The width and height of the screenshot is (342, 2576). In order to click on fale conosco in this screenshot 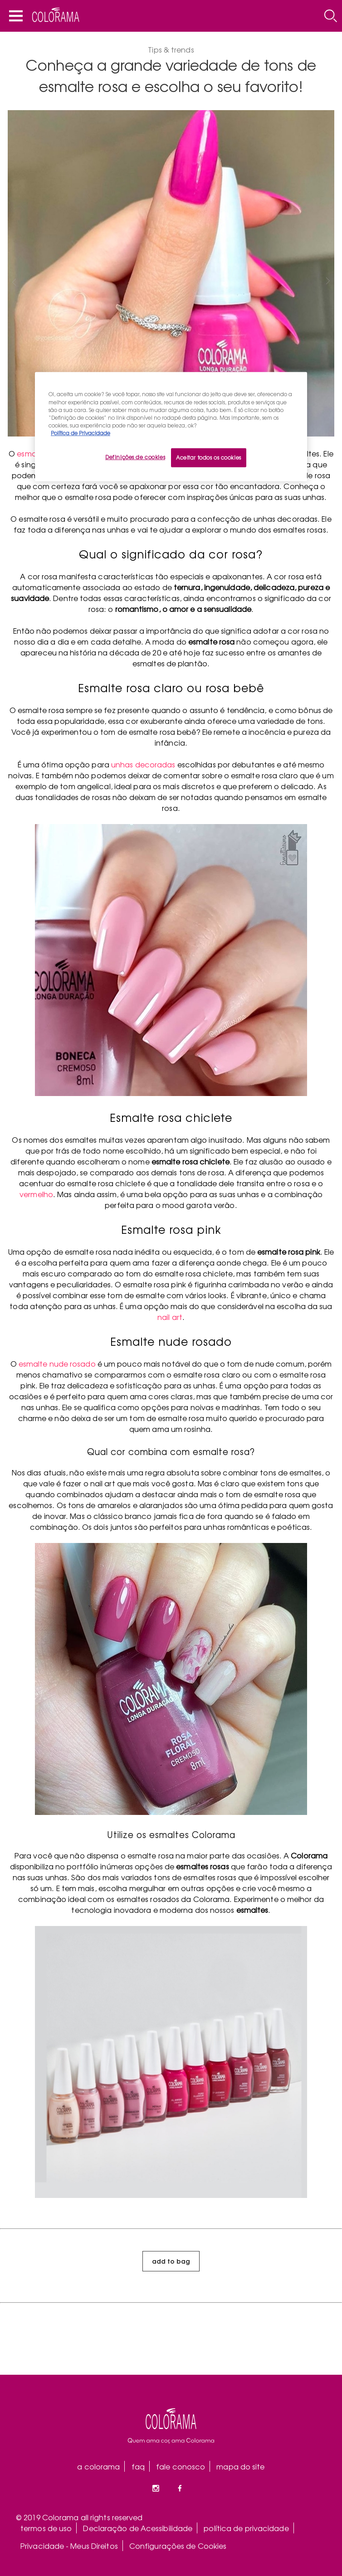, I will do `click(180, 2466)`.